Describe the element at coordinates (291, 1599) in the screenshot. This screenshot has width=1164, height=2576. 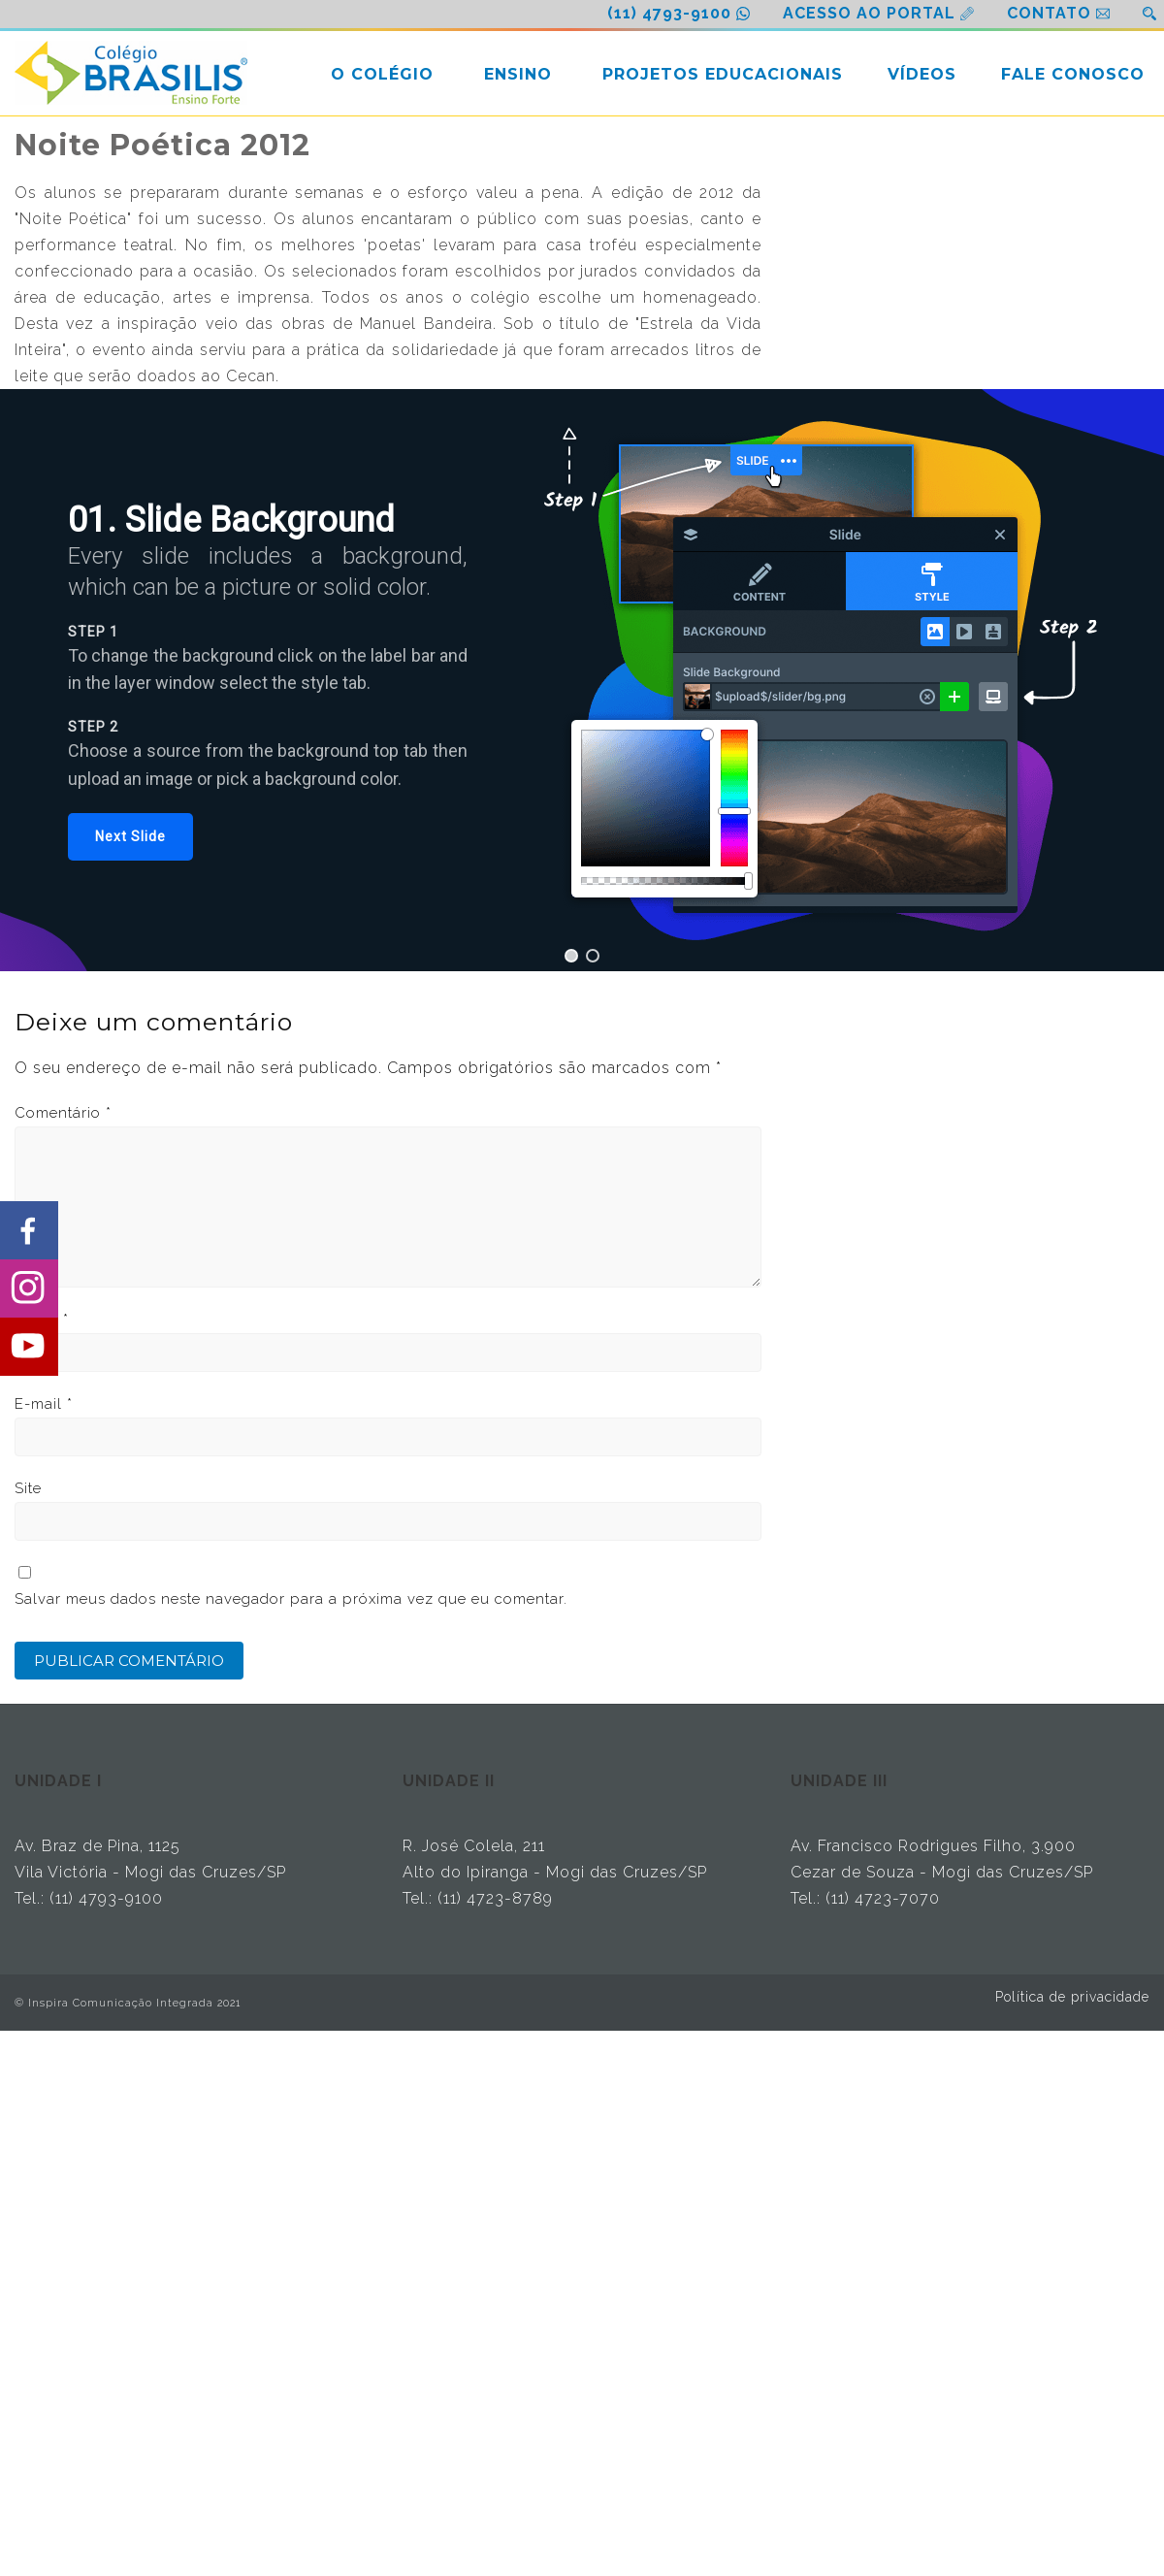
I see `Salvar meus dados neste navegador para a próxima vez que eu comentar.` at that location.